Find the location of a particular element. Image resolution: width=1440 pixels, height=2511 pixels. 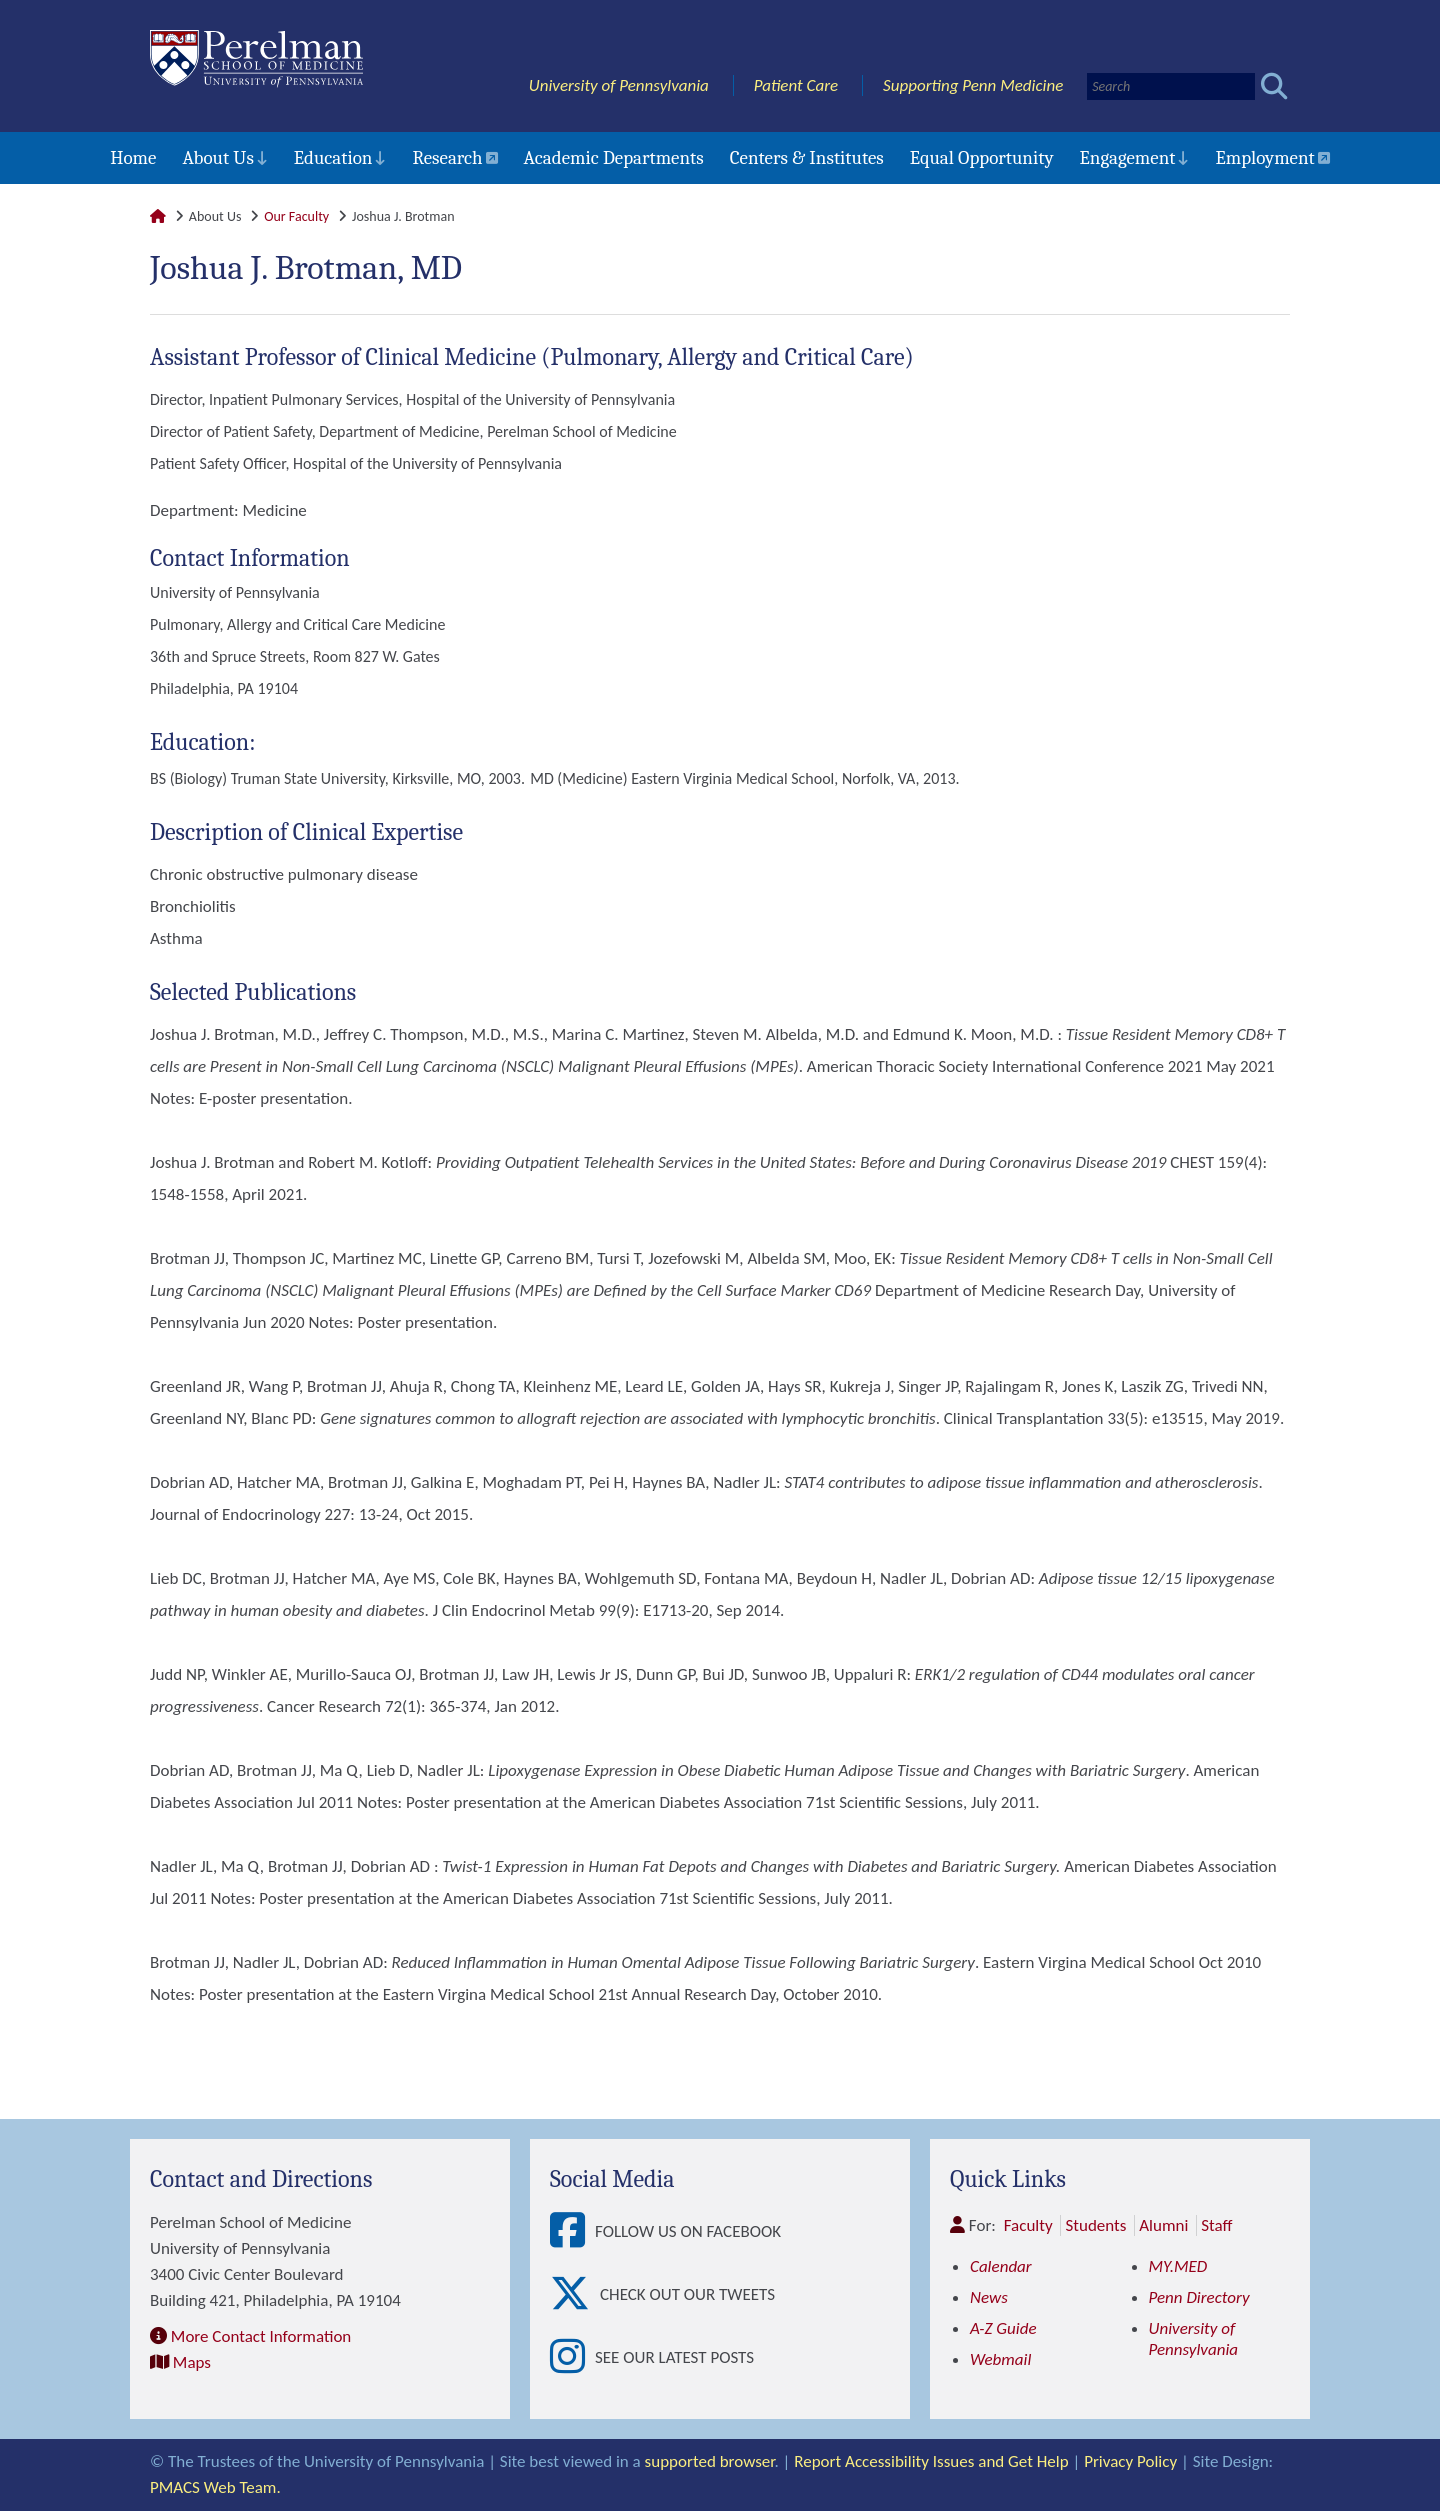

Privacy Policy is located at coordinates (1130, 2461).